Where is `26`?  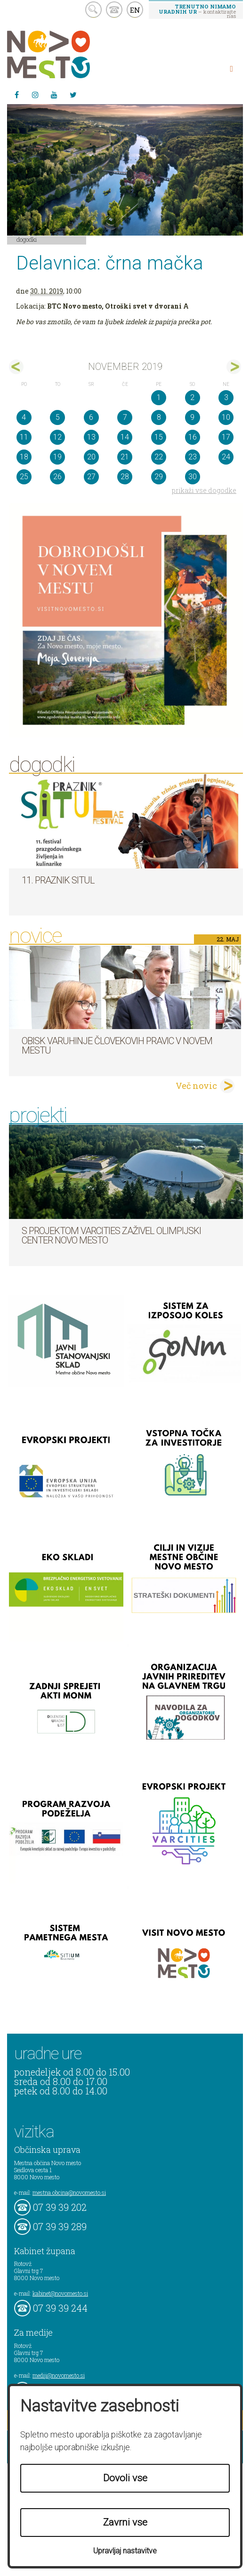
26 is located at coordinates (57, 476).